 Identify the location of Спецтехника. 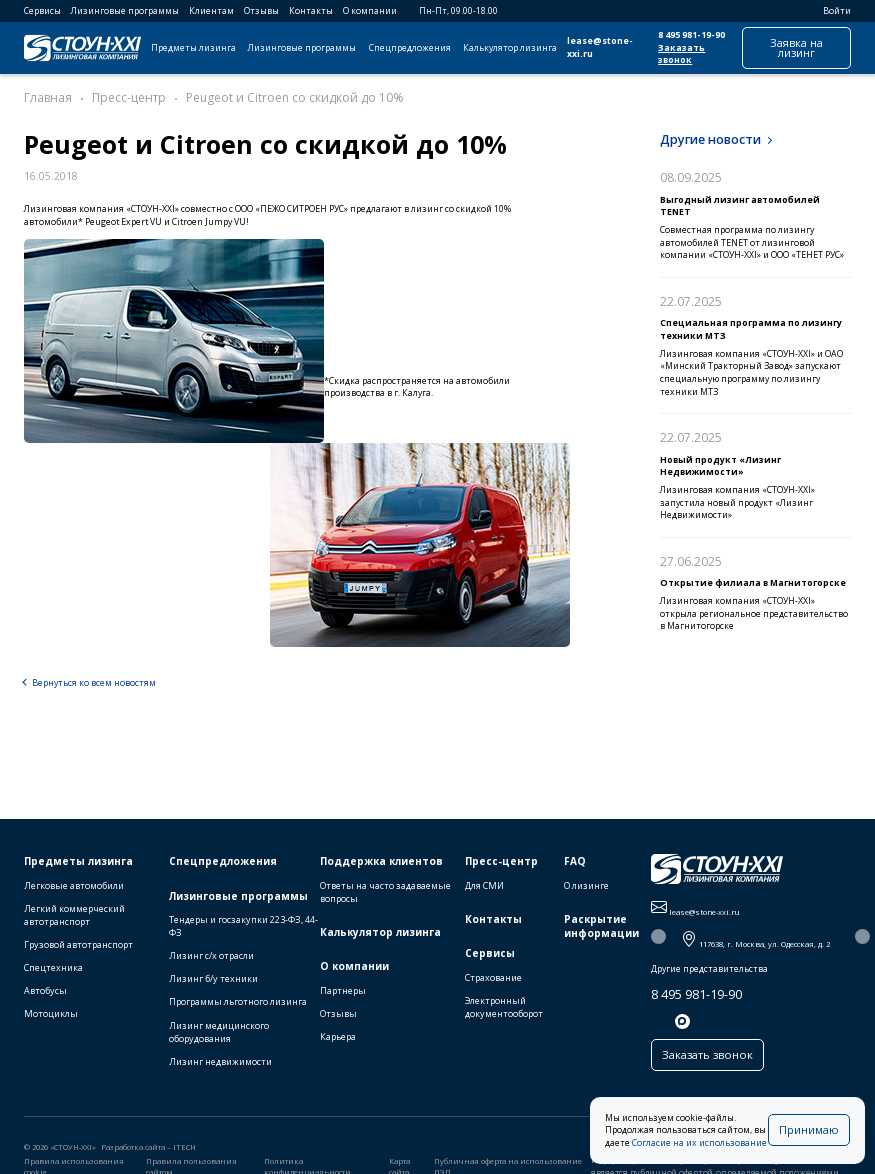
(53, 969).